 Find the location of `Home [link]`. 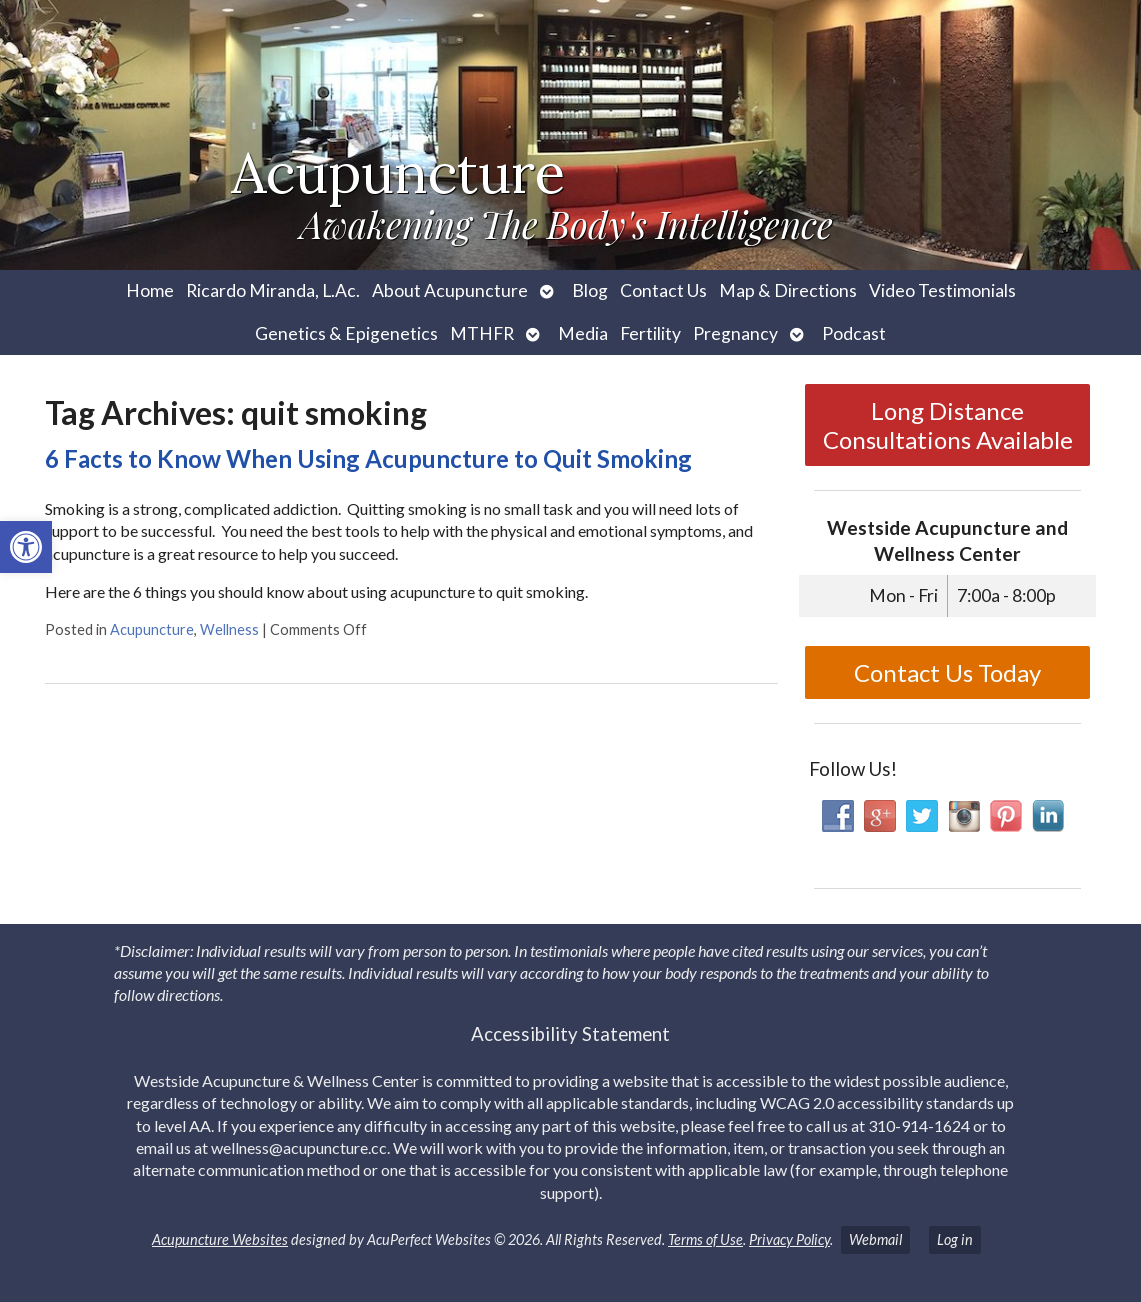

Home [link] is located at coordinates (150, 290).